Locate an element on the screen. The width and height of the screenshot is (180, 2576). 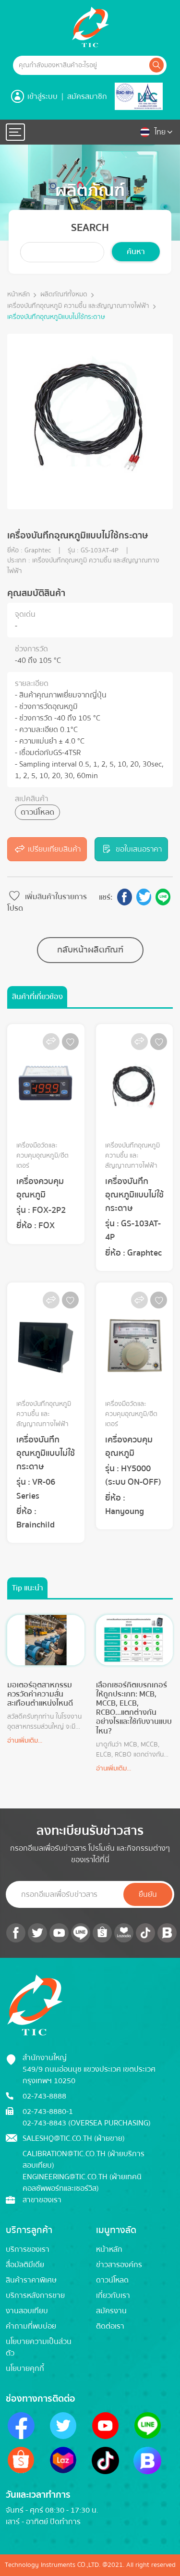
สินค้าที่เกี่ยวข้อง [tab] is located at coordinates (37, 996).